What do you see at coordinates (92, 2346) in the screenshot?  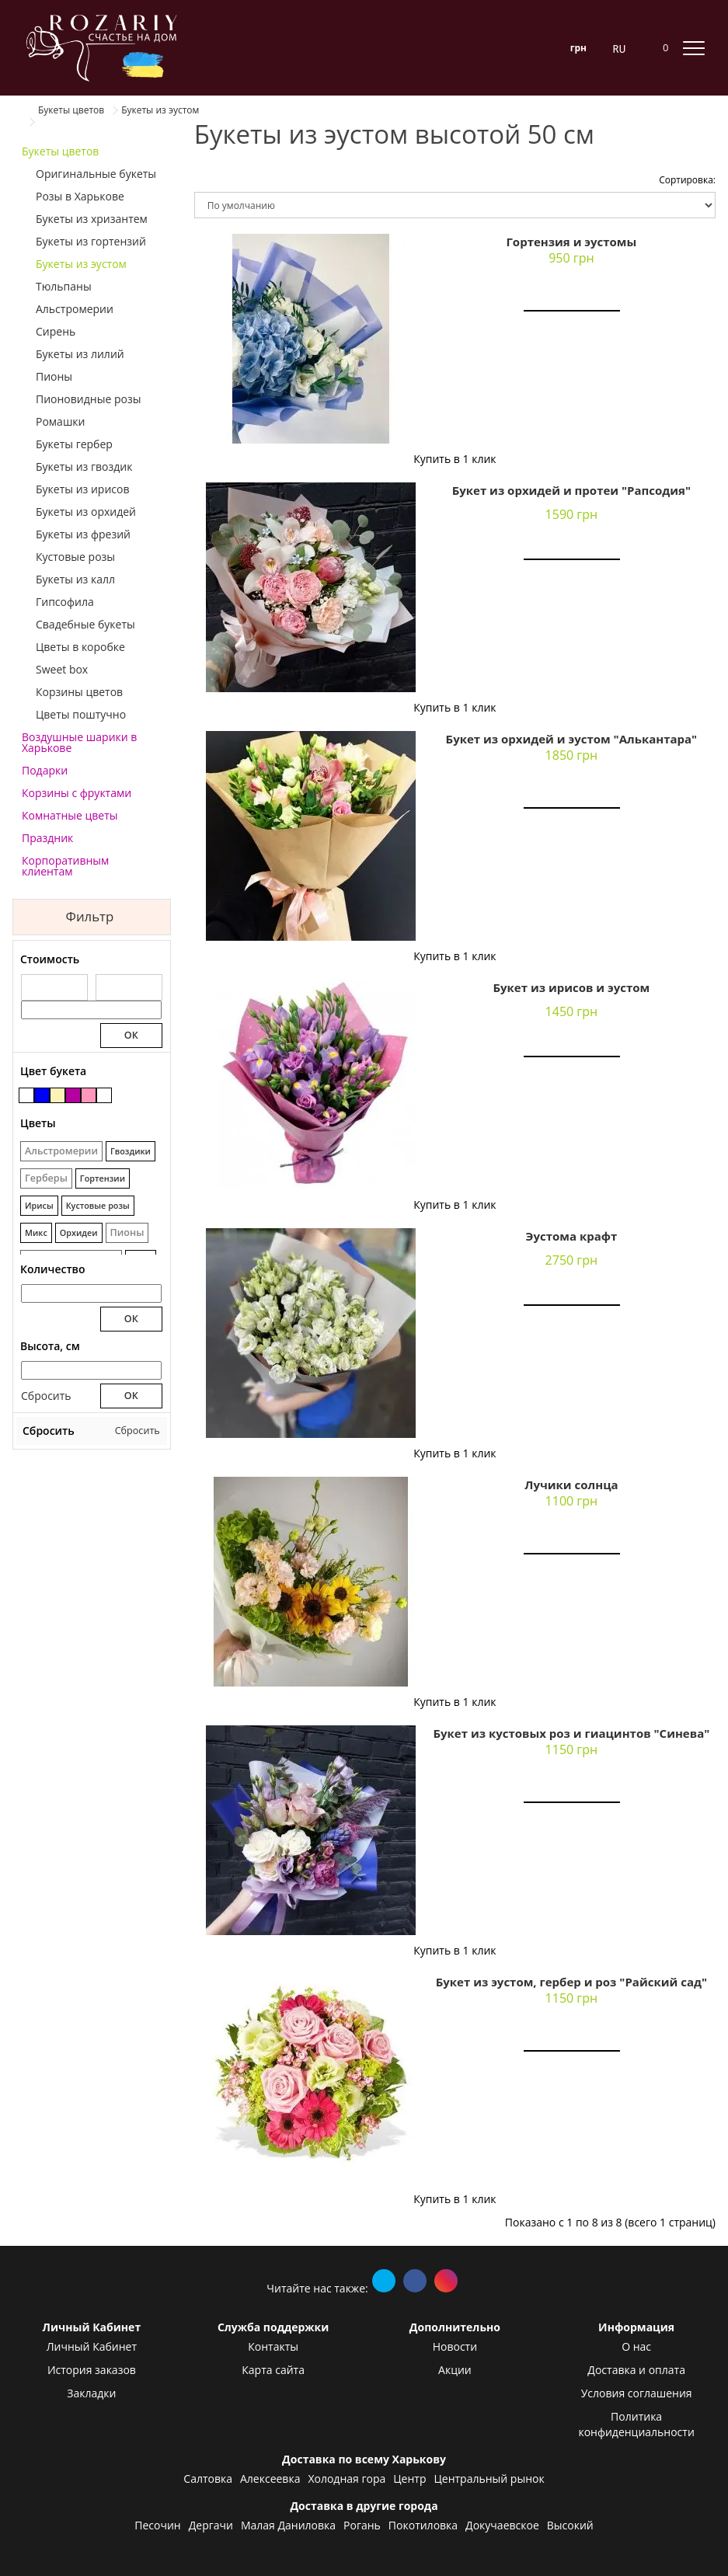 I see `Личный Кабинет` at bounding box center [92, 2346].